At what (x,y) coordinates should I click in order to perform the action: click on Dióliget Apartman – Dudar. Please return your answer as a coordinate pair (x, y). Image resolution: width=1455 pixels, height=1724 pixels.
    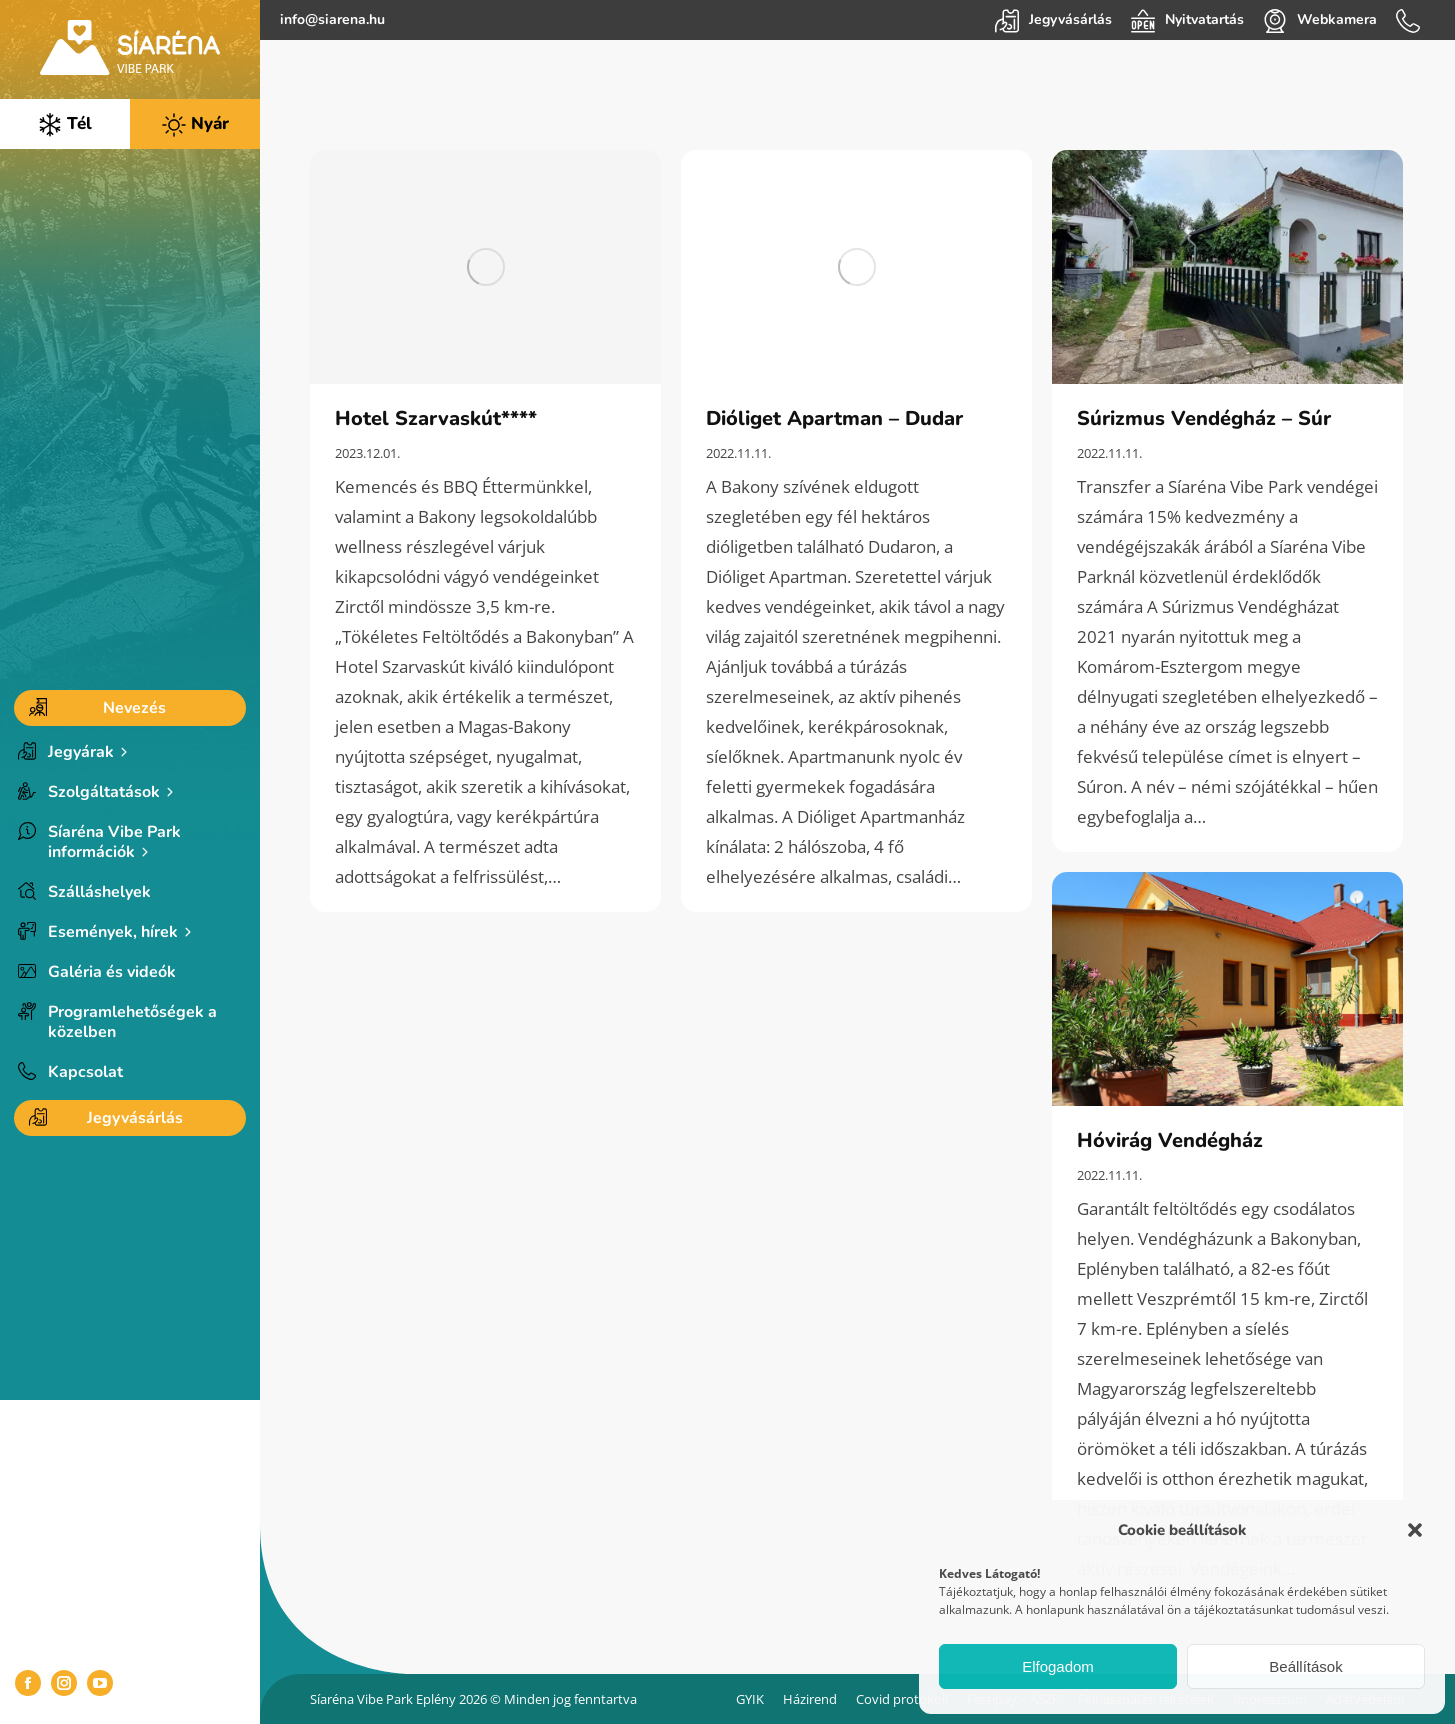
    Looking at the image, I should click on (834, 418).